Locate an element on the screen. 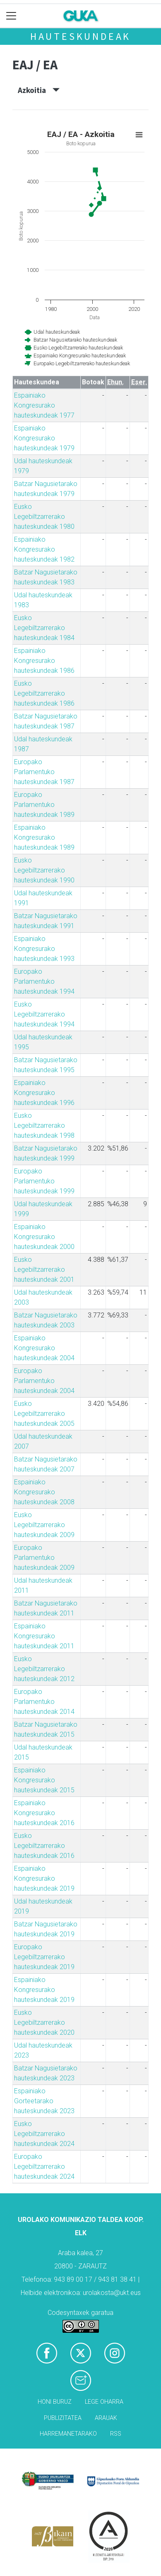  Espainiako Kongresurako hauteskundeak 2011 is located at coordinates (44, 1636).